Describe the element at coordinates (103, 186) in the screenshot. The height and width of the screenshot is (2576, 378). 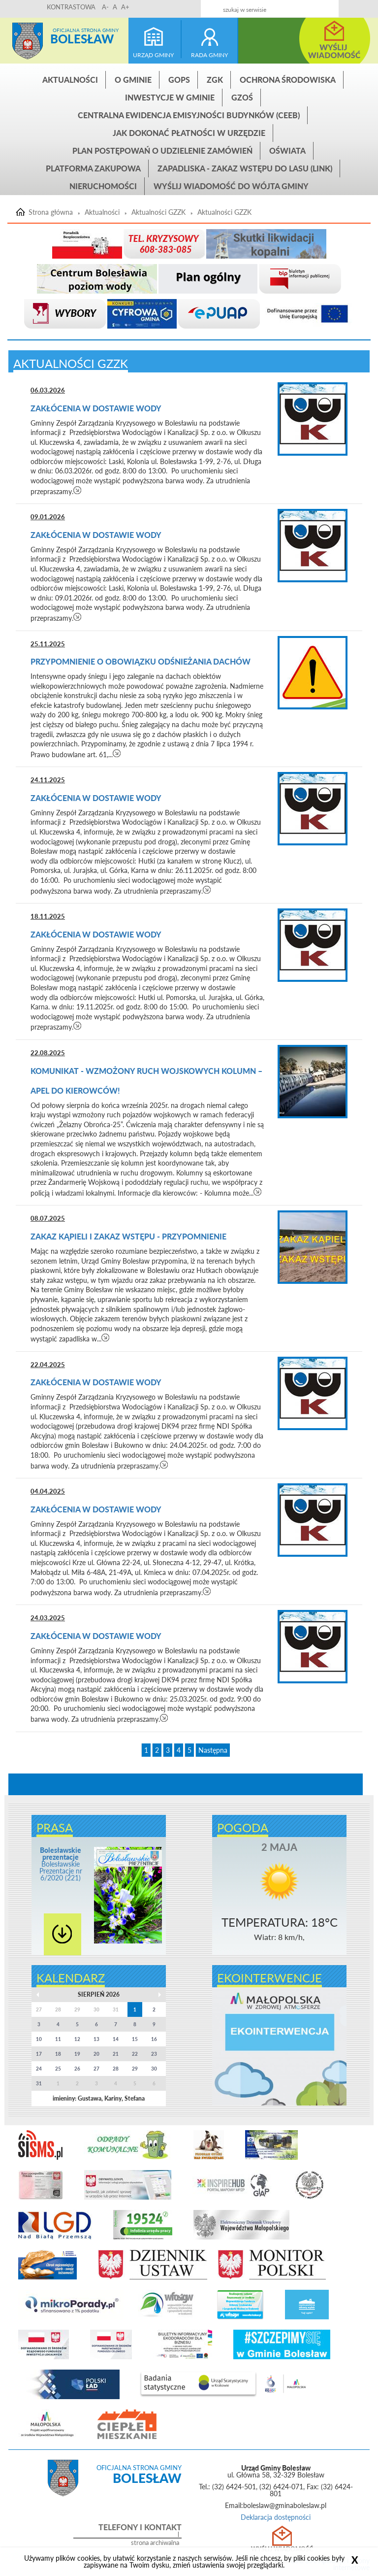
I see `Nieruchomości` at that location.